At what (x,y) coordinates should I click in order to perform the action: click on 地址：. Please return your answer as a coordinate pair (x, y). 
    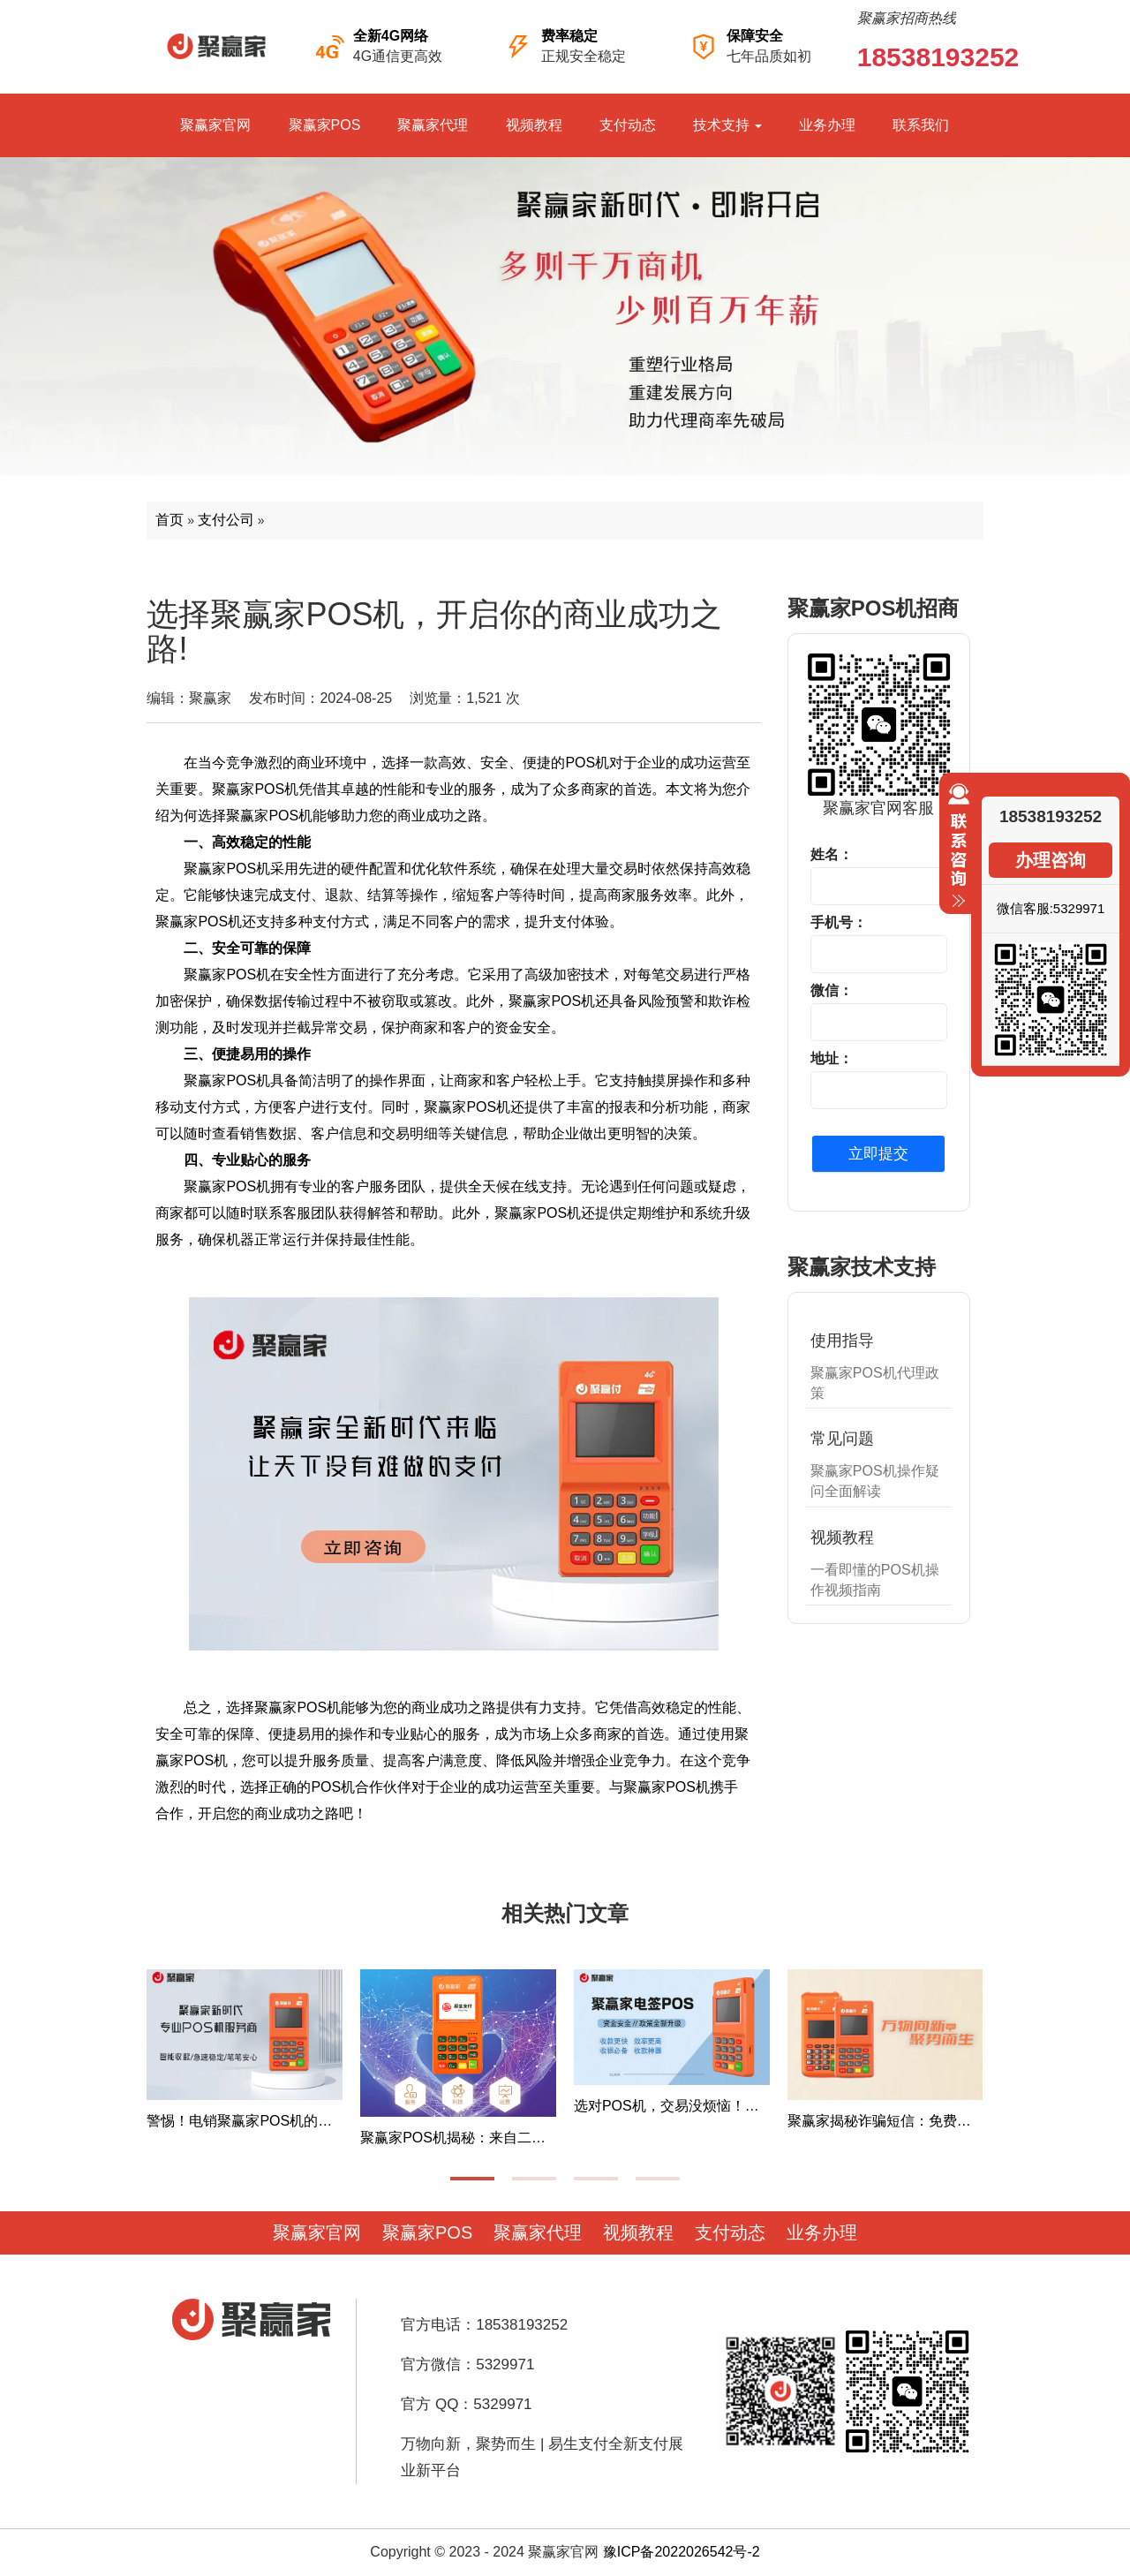
    Looking at the image, I should click on (831, 1058).